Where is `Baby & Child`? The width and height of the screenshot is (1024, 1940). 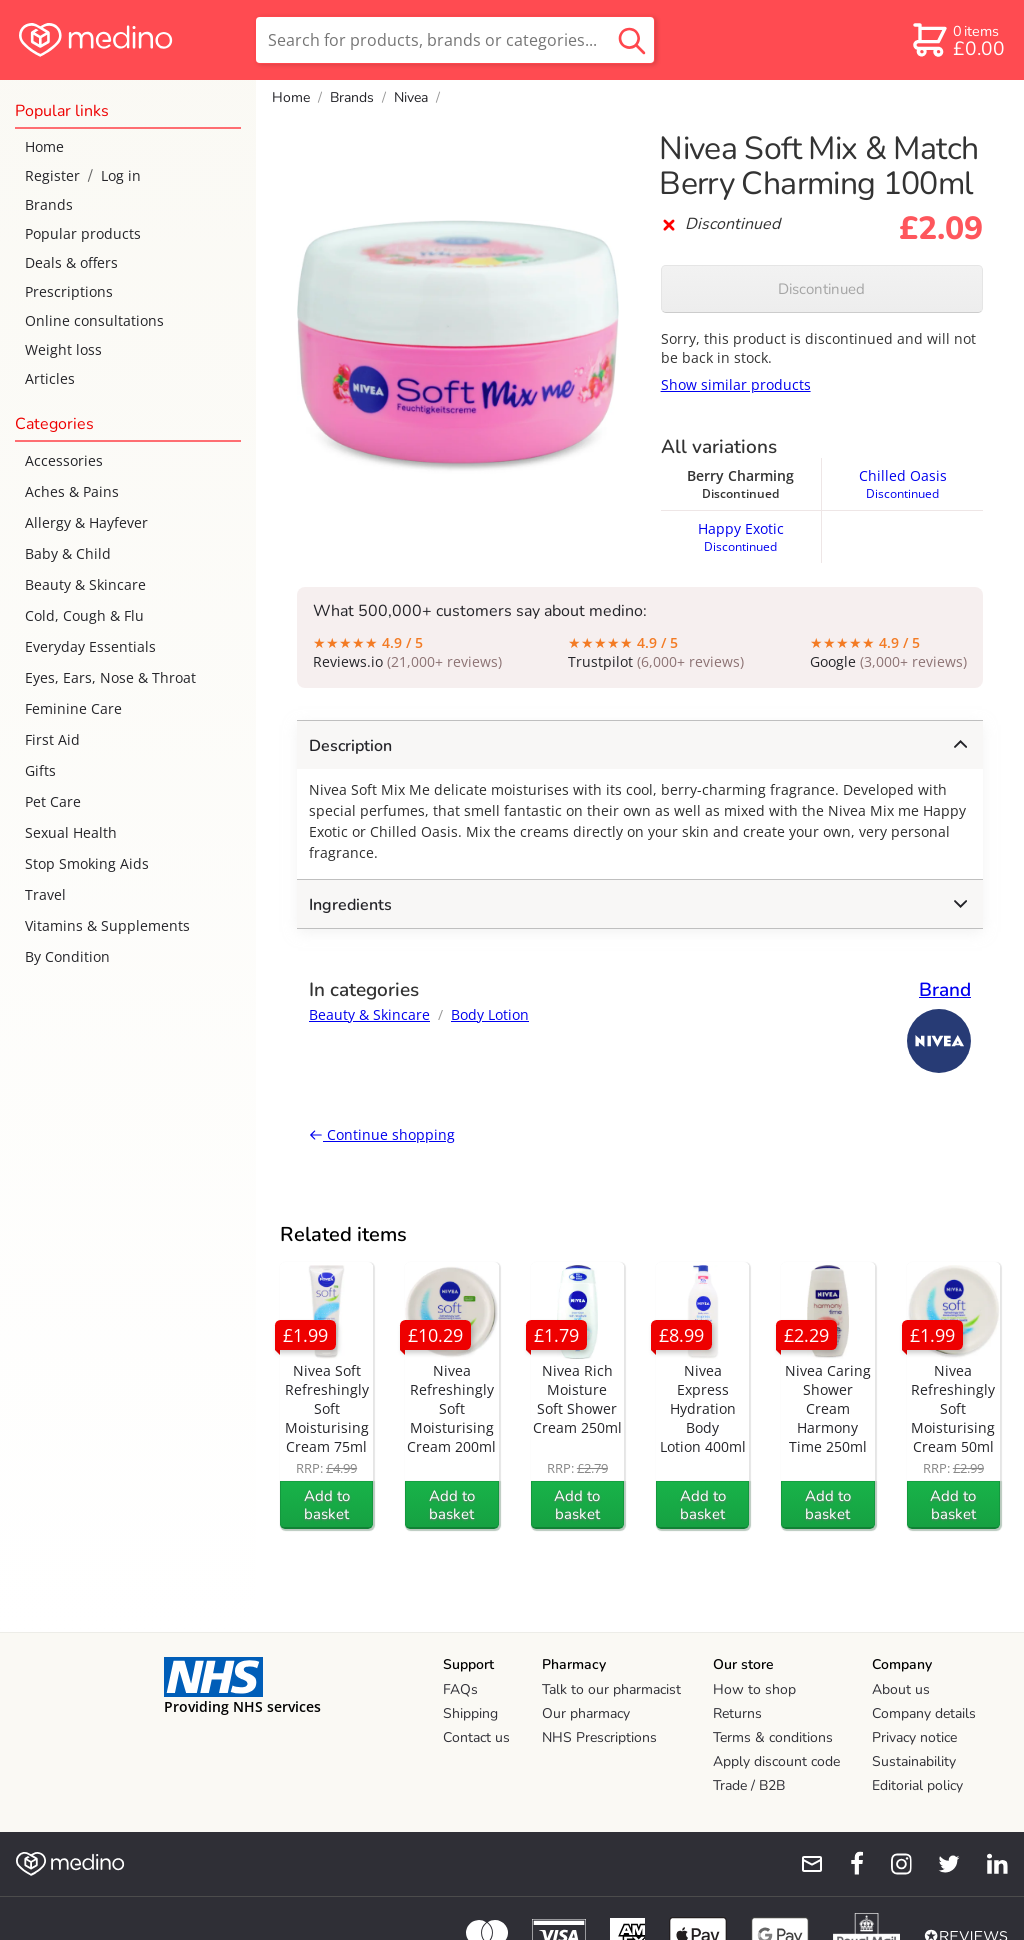
Baby & Child is located at coordinates (68, 553).